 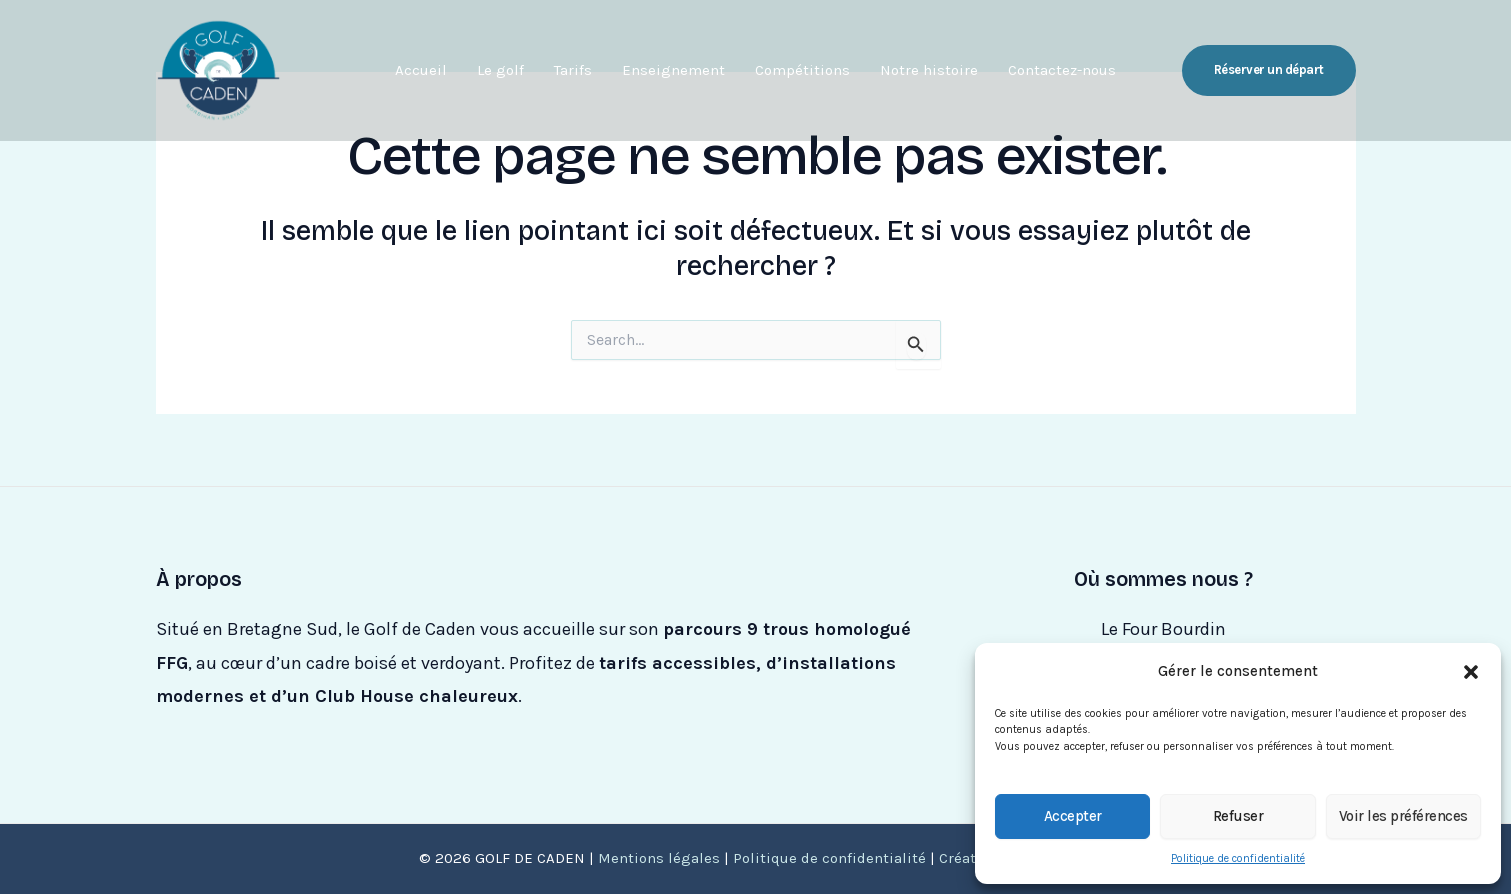 What do you see at coordinates (1238, 858) in the screenshot?
I see `Politique de confidentialité` at bounding box center [1238, 858].